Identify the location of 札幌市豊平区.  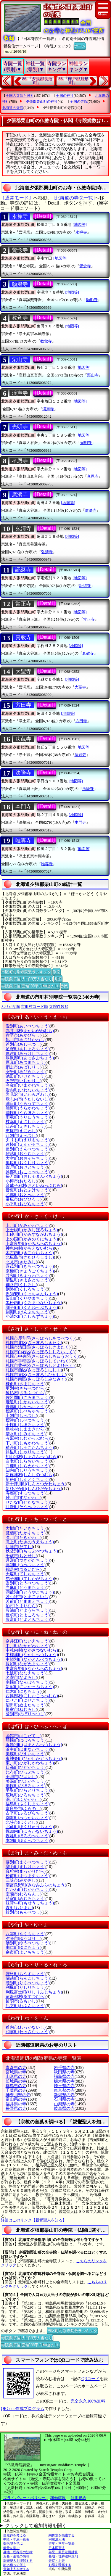
(40, 1365).